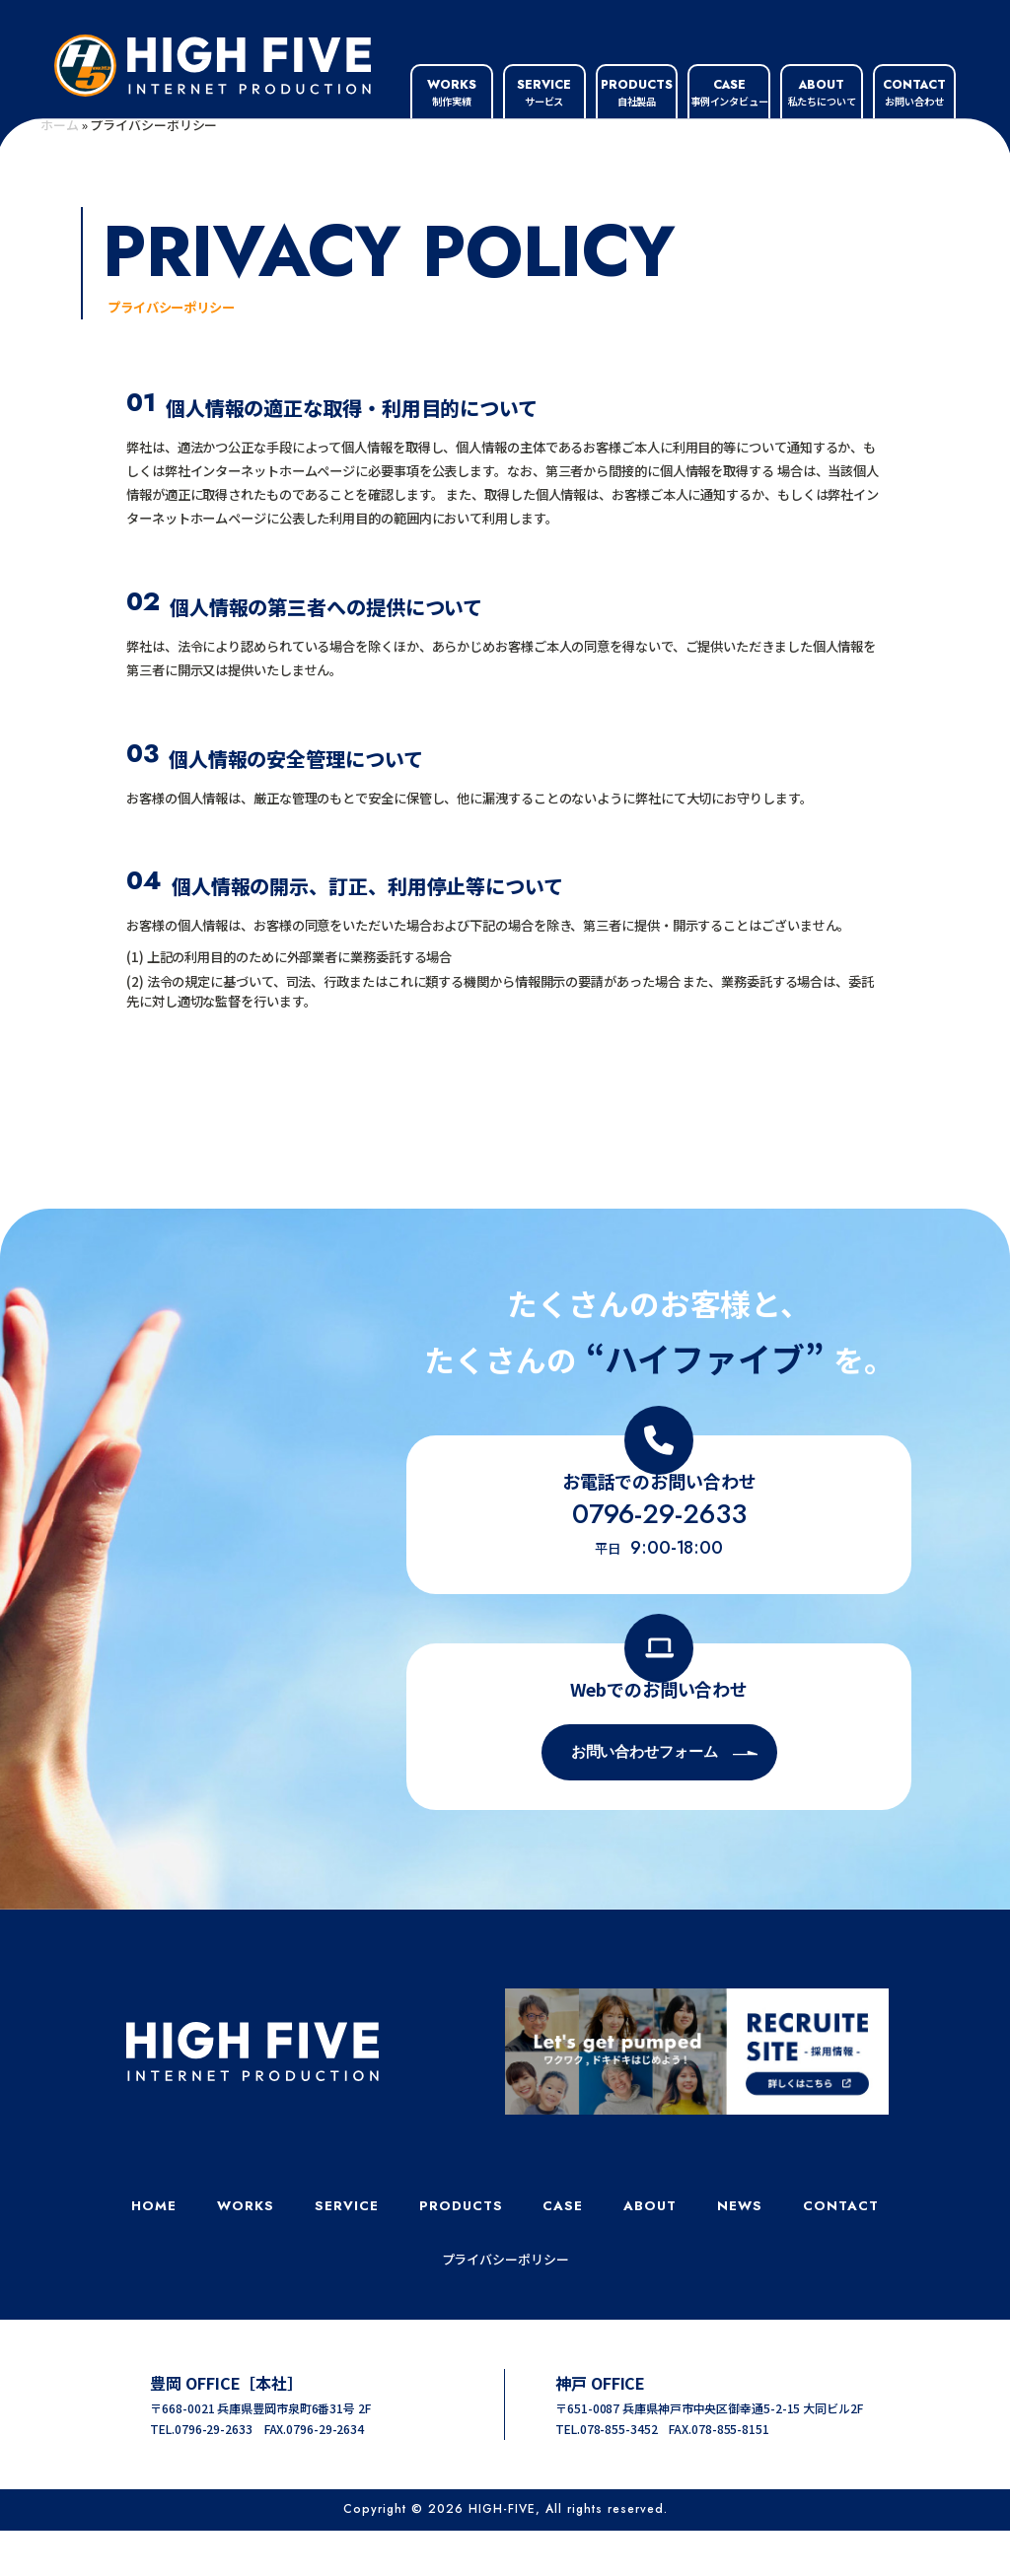  Describe the element at coordinates (347, 2251) in the screenshot. I see `SERVICE` at that location.